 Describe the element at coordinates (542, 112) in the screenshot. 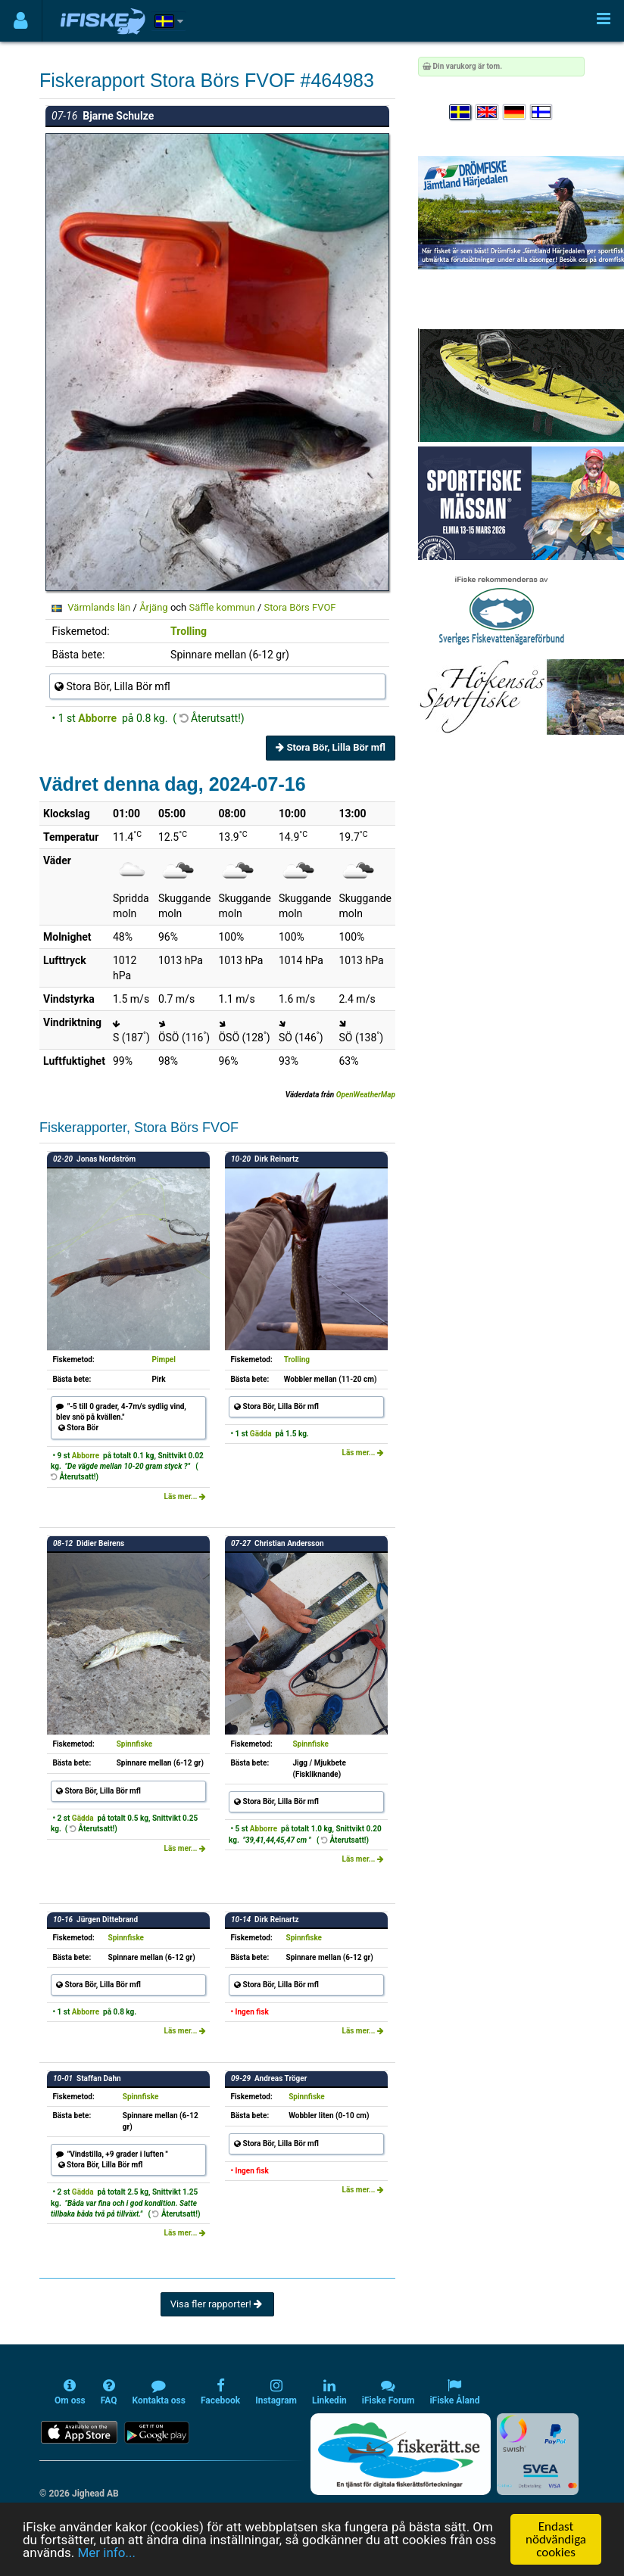

I see `[Valitse kieli Suomi]` at that location.